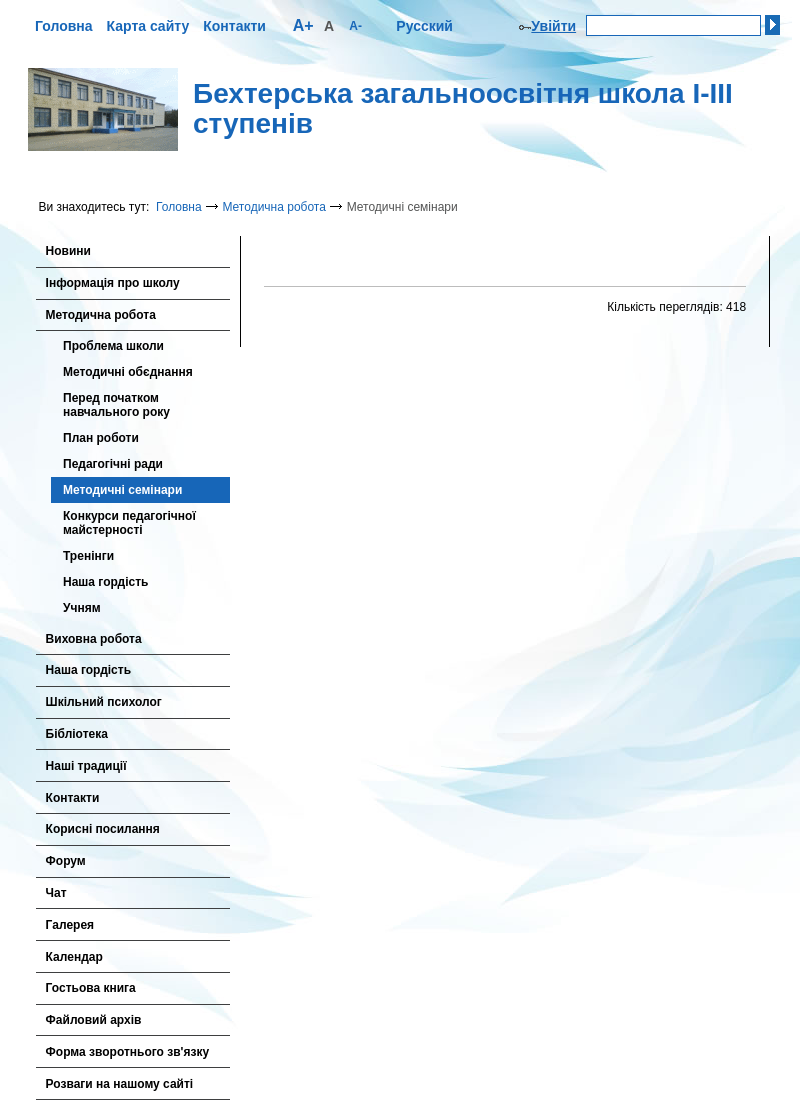  What do you see at coordinates (463, 109) in the screenshot?
I see `Бехтерська загальноосвітня школа І-ІІІ ступенів` at bounding box center [463, 109].